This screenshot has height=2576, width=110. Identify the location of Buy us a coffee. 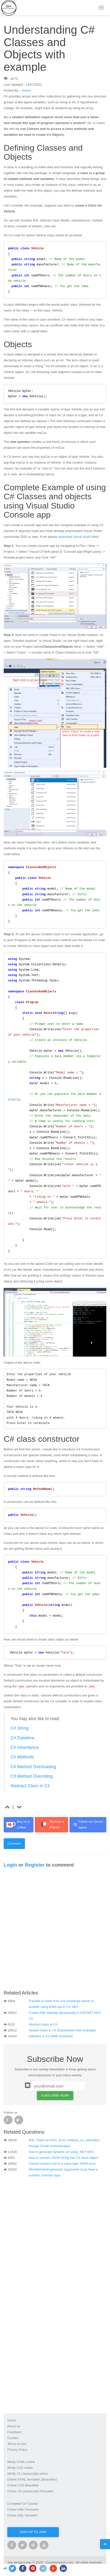
(18, 1824).